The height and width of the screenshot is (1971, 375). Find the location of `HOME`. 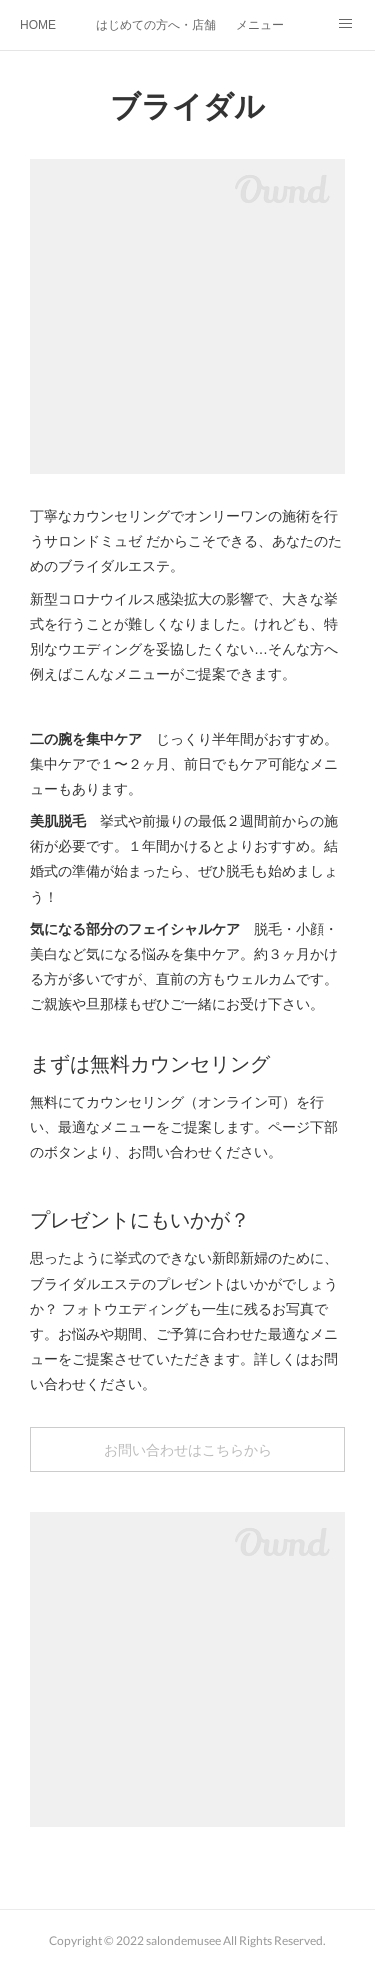

HOME is located at coordinates (38, 25).